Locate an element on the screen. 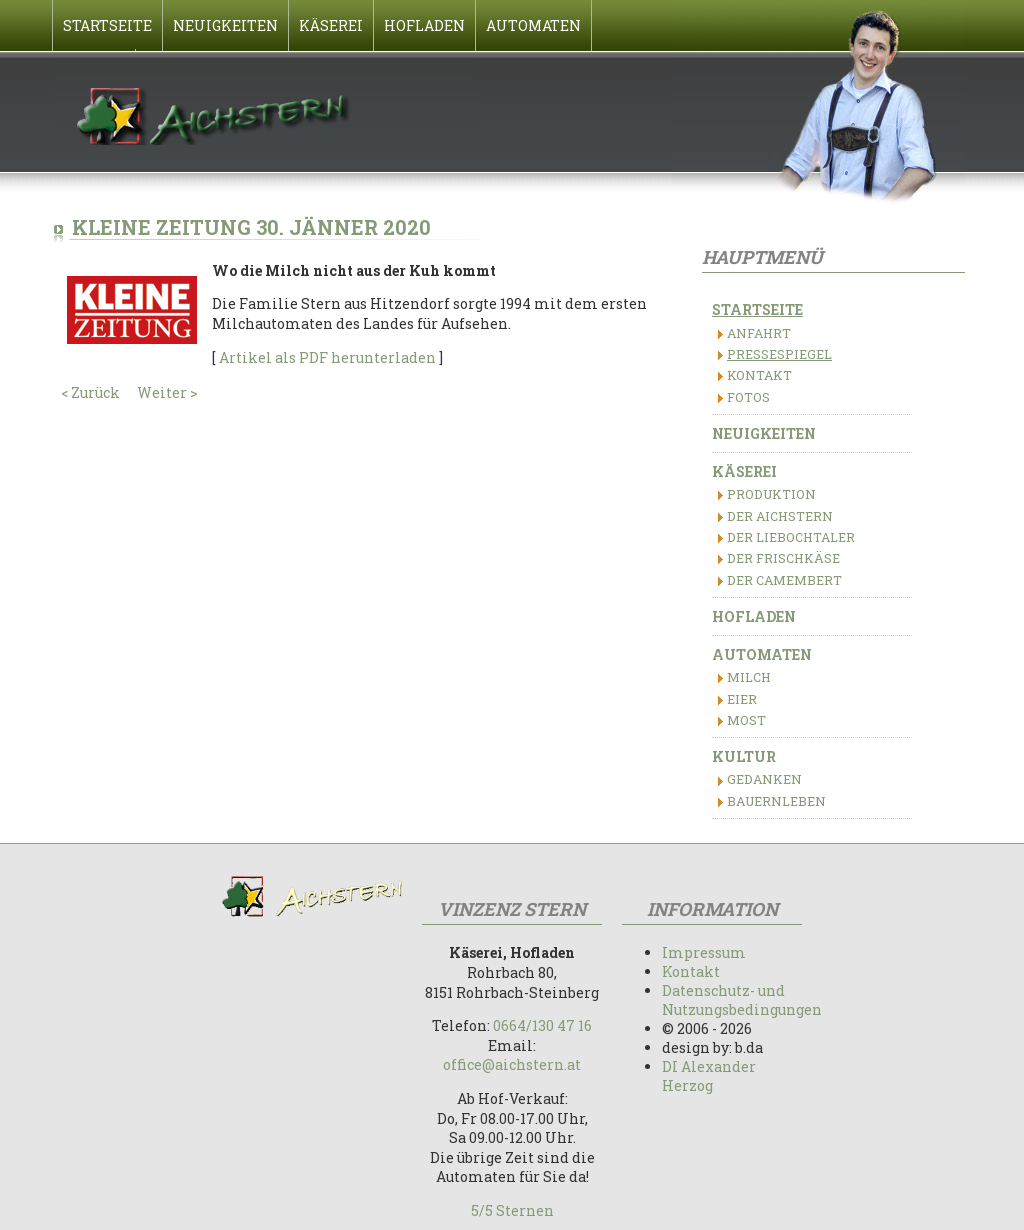 The image size is (1024, 1230). Gedanken is located at coordinates (764, 779).